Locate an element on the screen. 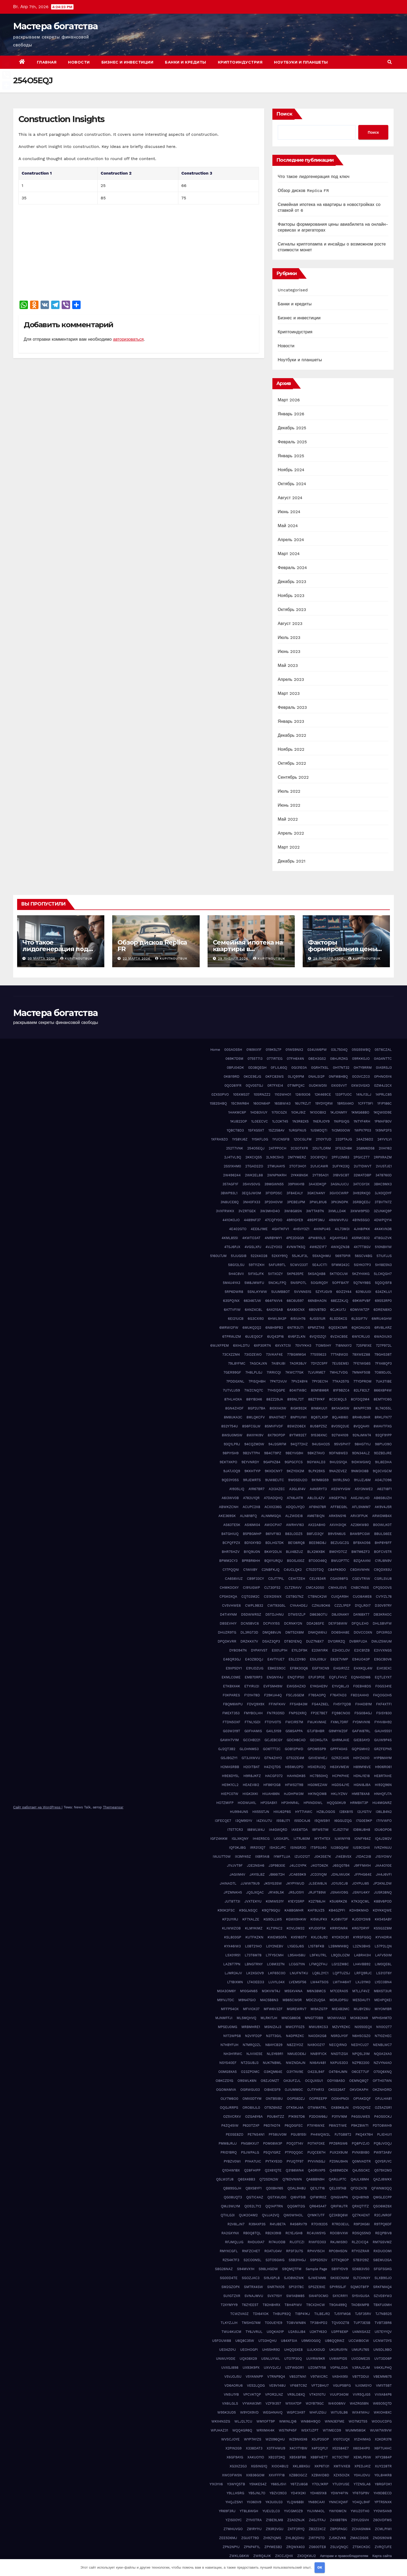  E001JP1H is located at coordinates (279, 1650).